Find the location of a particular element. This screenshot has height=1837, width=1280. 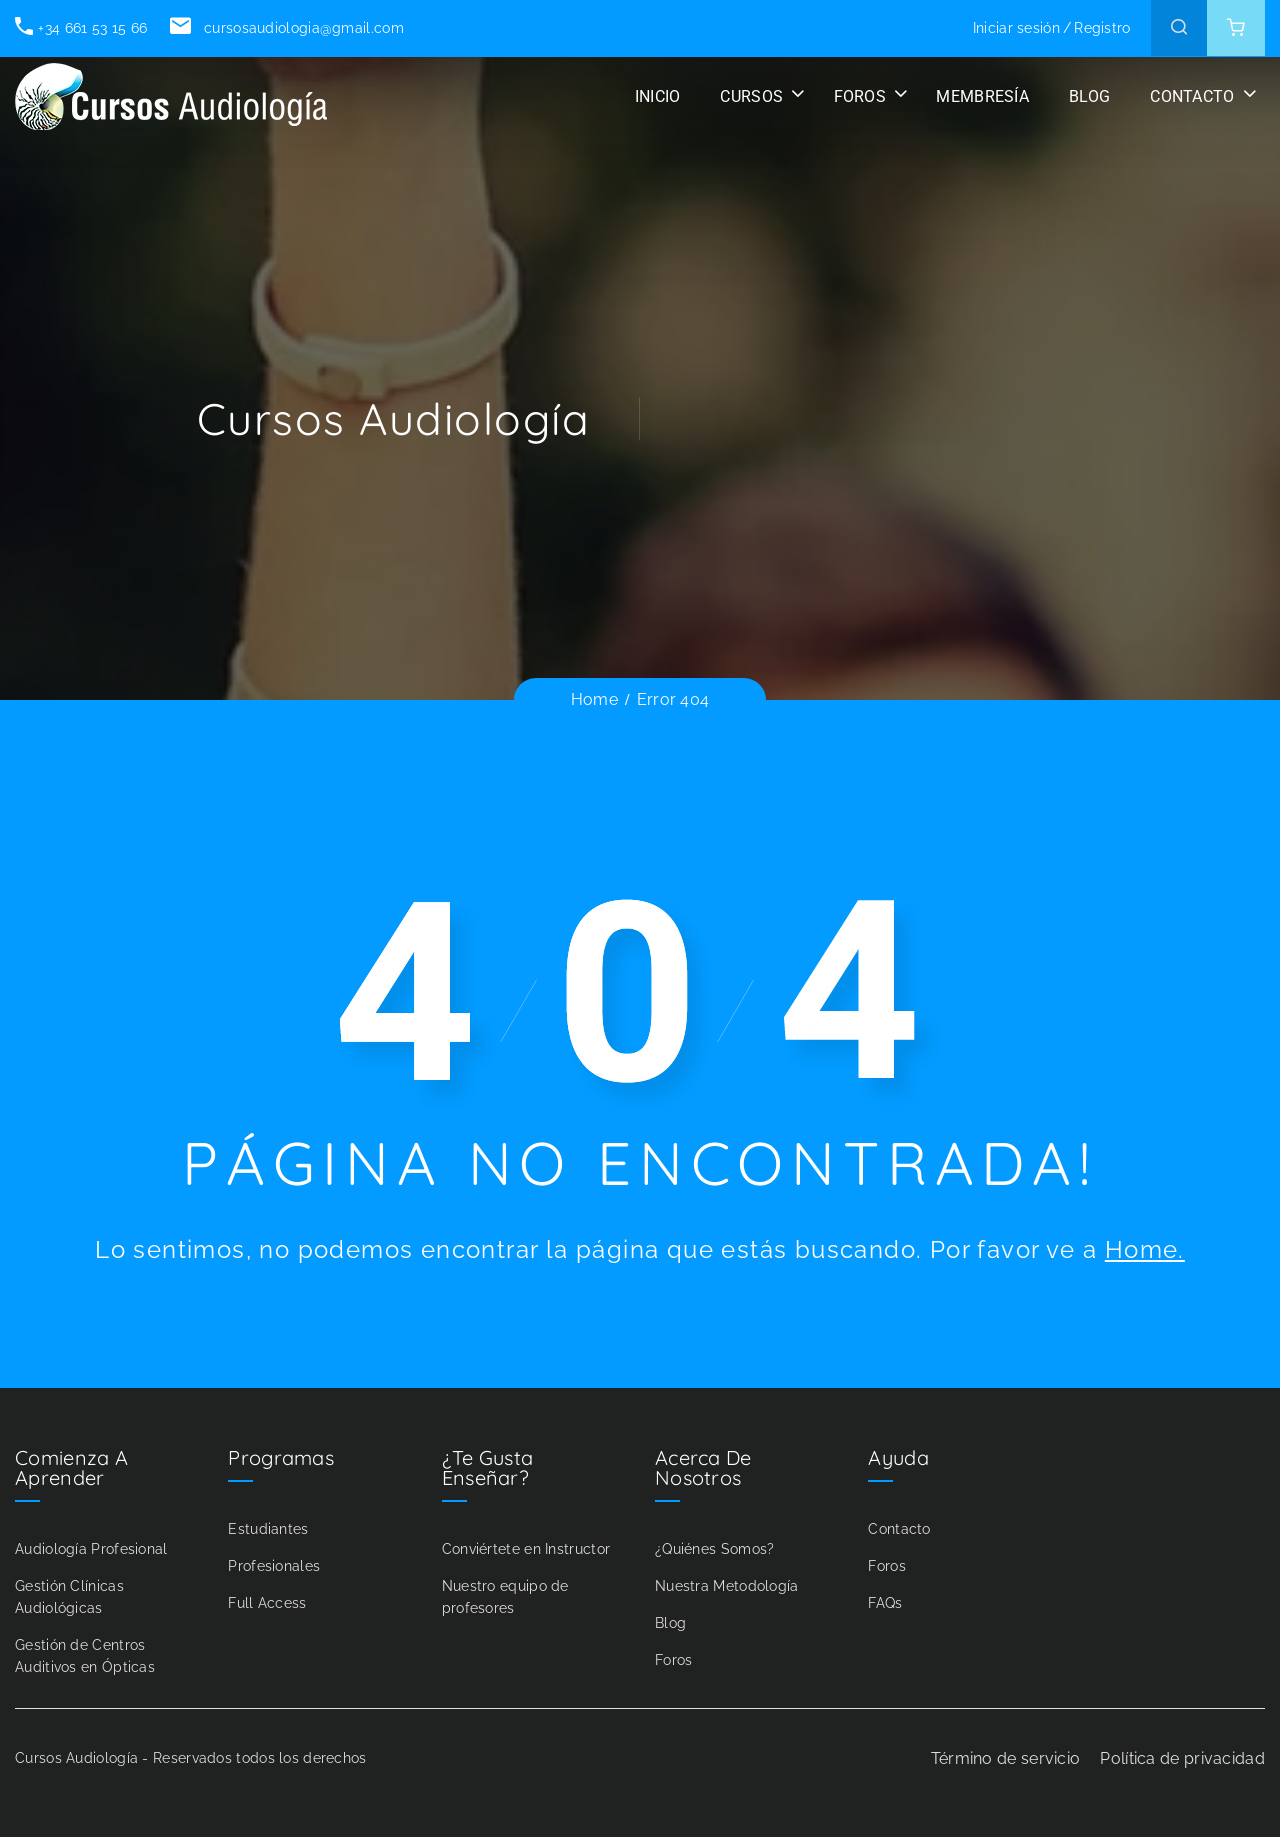

Full Access is located at coordinates (267, 1603).